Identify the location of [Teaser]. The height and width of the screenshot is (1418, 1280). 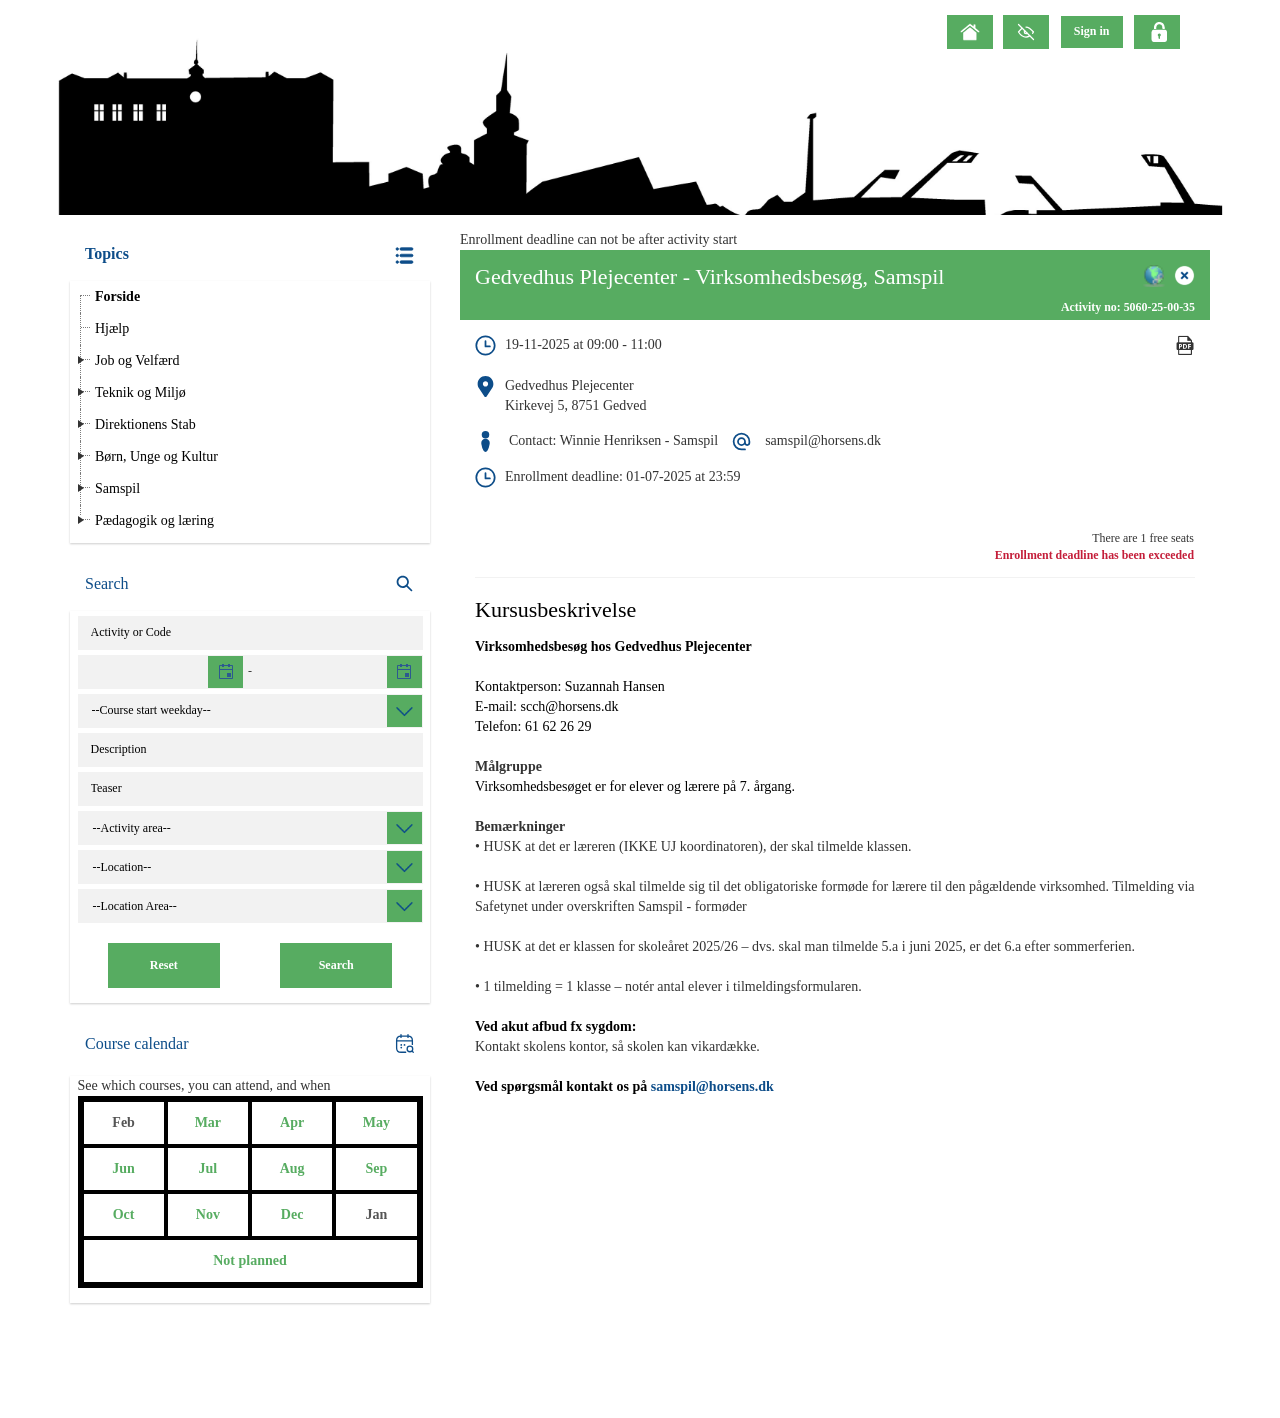
(250, 789).